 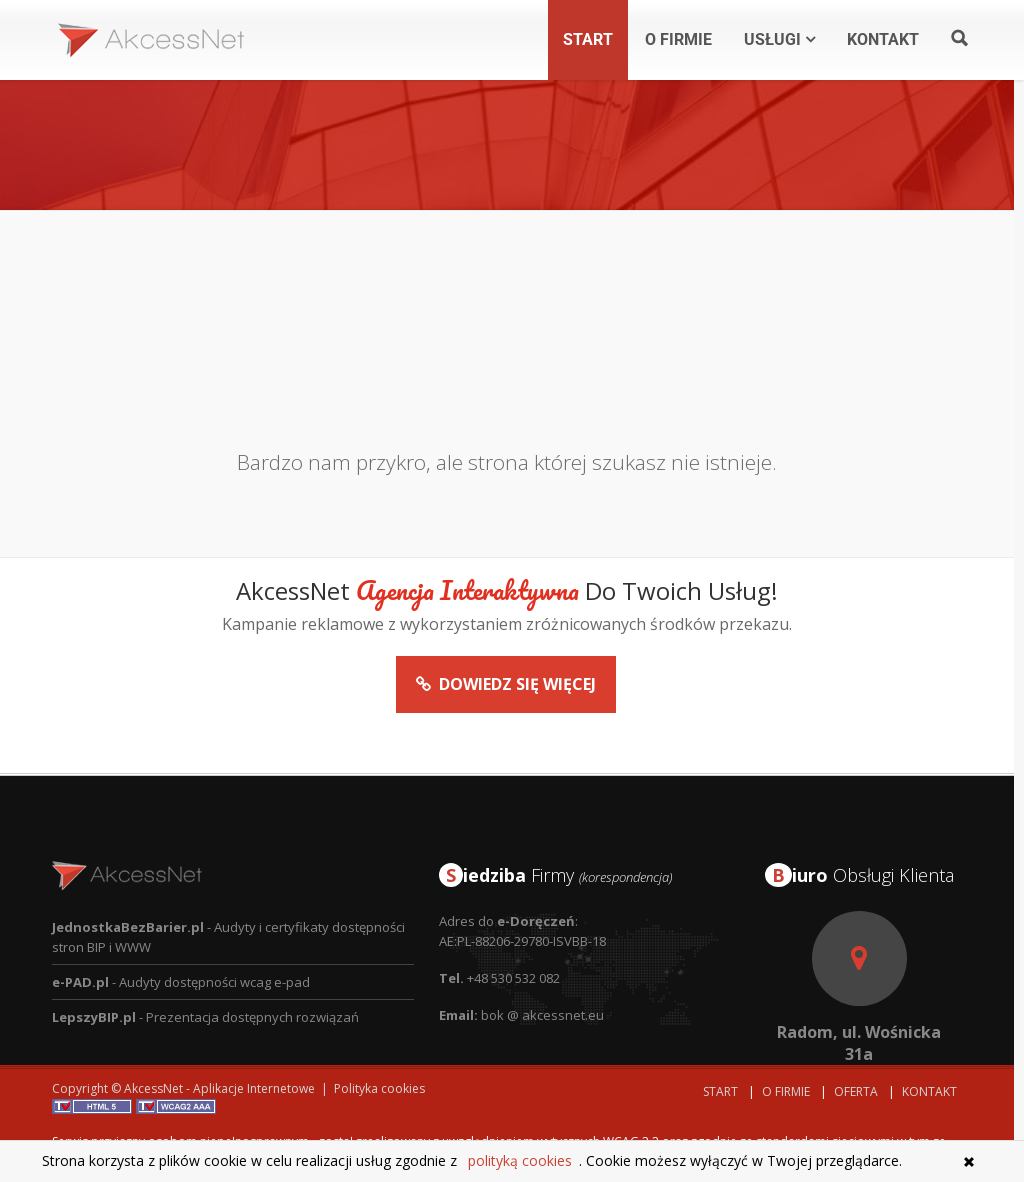 What do you see at coordinates (506, 702) in the screenshot?
I see `Dowiedz się więcej` at bounding box center [506, 702].